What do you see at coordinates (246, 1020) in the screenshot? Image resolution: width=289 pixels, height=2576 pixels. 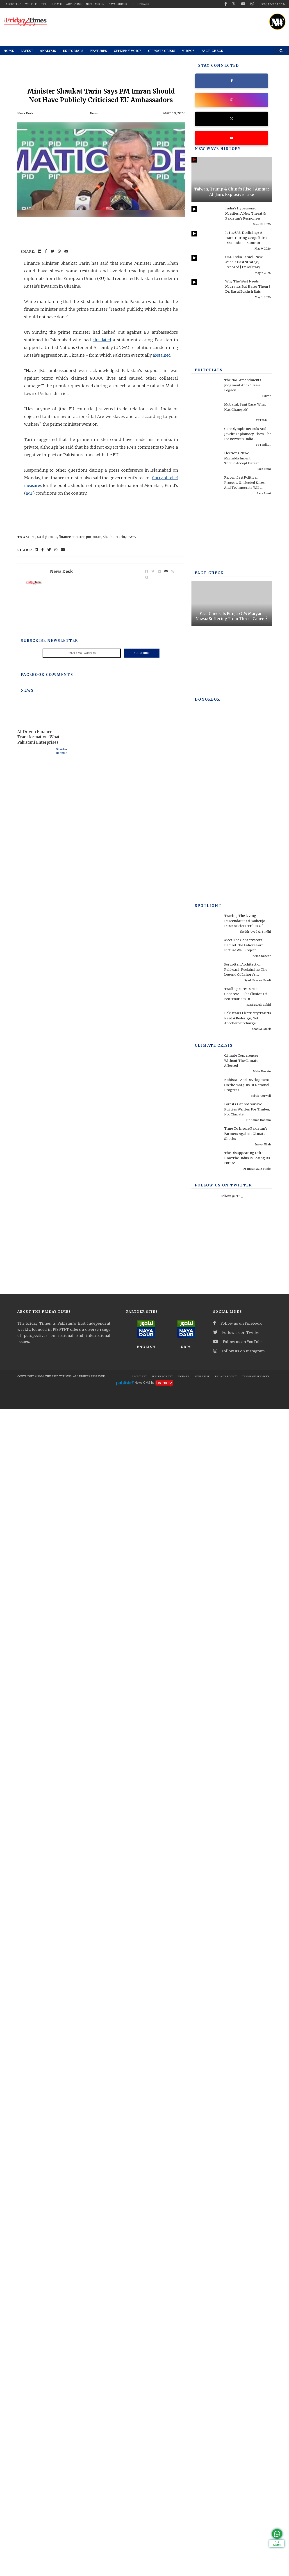 I see `Pakistan’s Electricity Tariffs Need A Redesign, Not Another Surcharge` at bounding box center [246, 1020].